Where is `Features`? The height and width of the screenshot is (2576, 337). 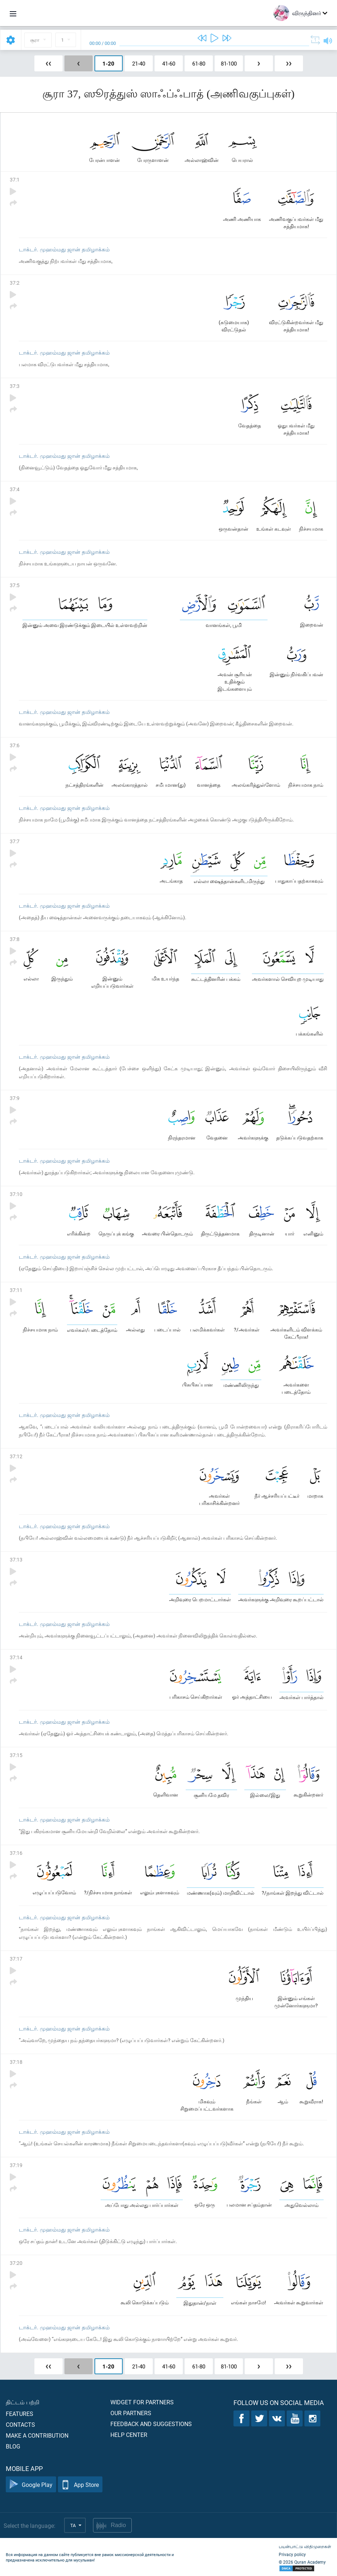 Features is located at coordinates (19, 2413).